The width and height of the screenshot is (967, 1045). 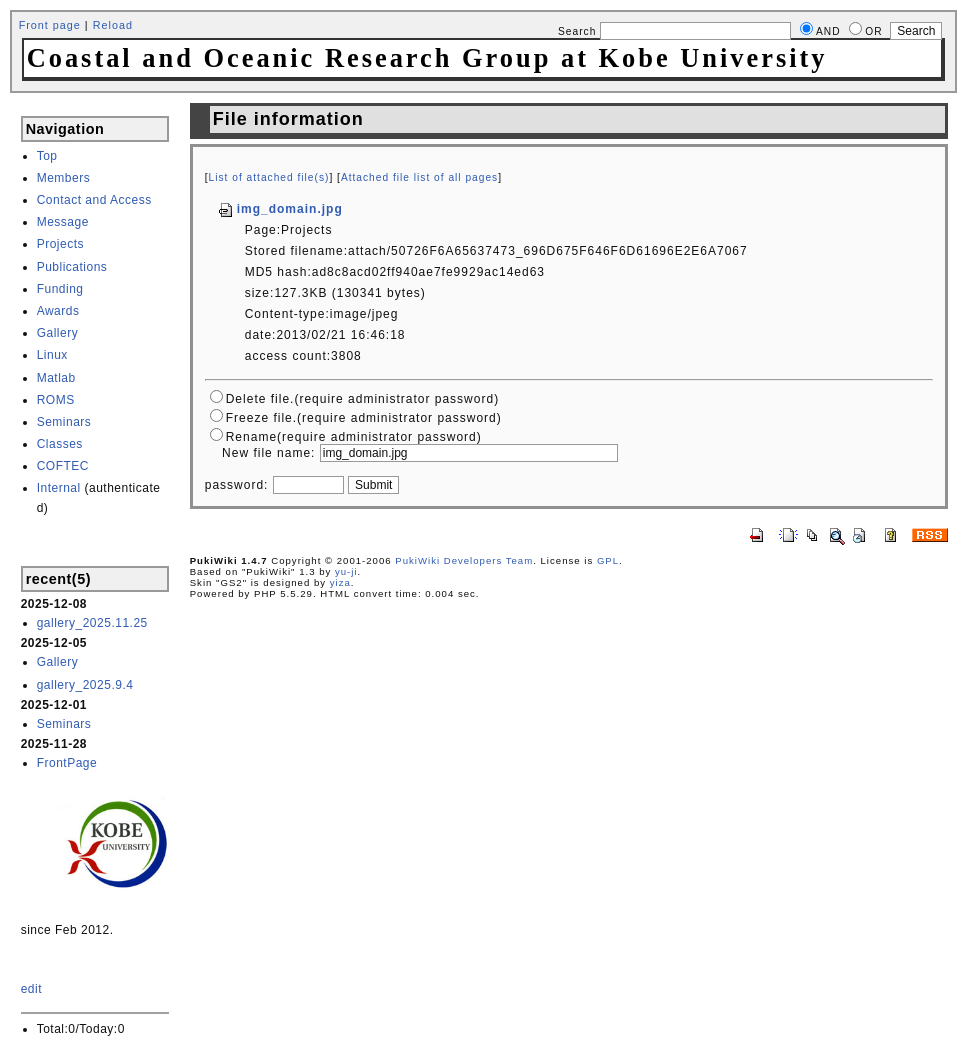 What do you see at coordinates (94, 200) in the screenshot?
I see `Contact and Access` at bounding box center [94, 200].